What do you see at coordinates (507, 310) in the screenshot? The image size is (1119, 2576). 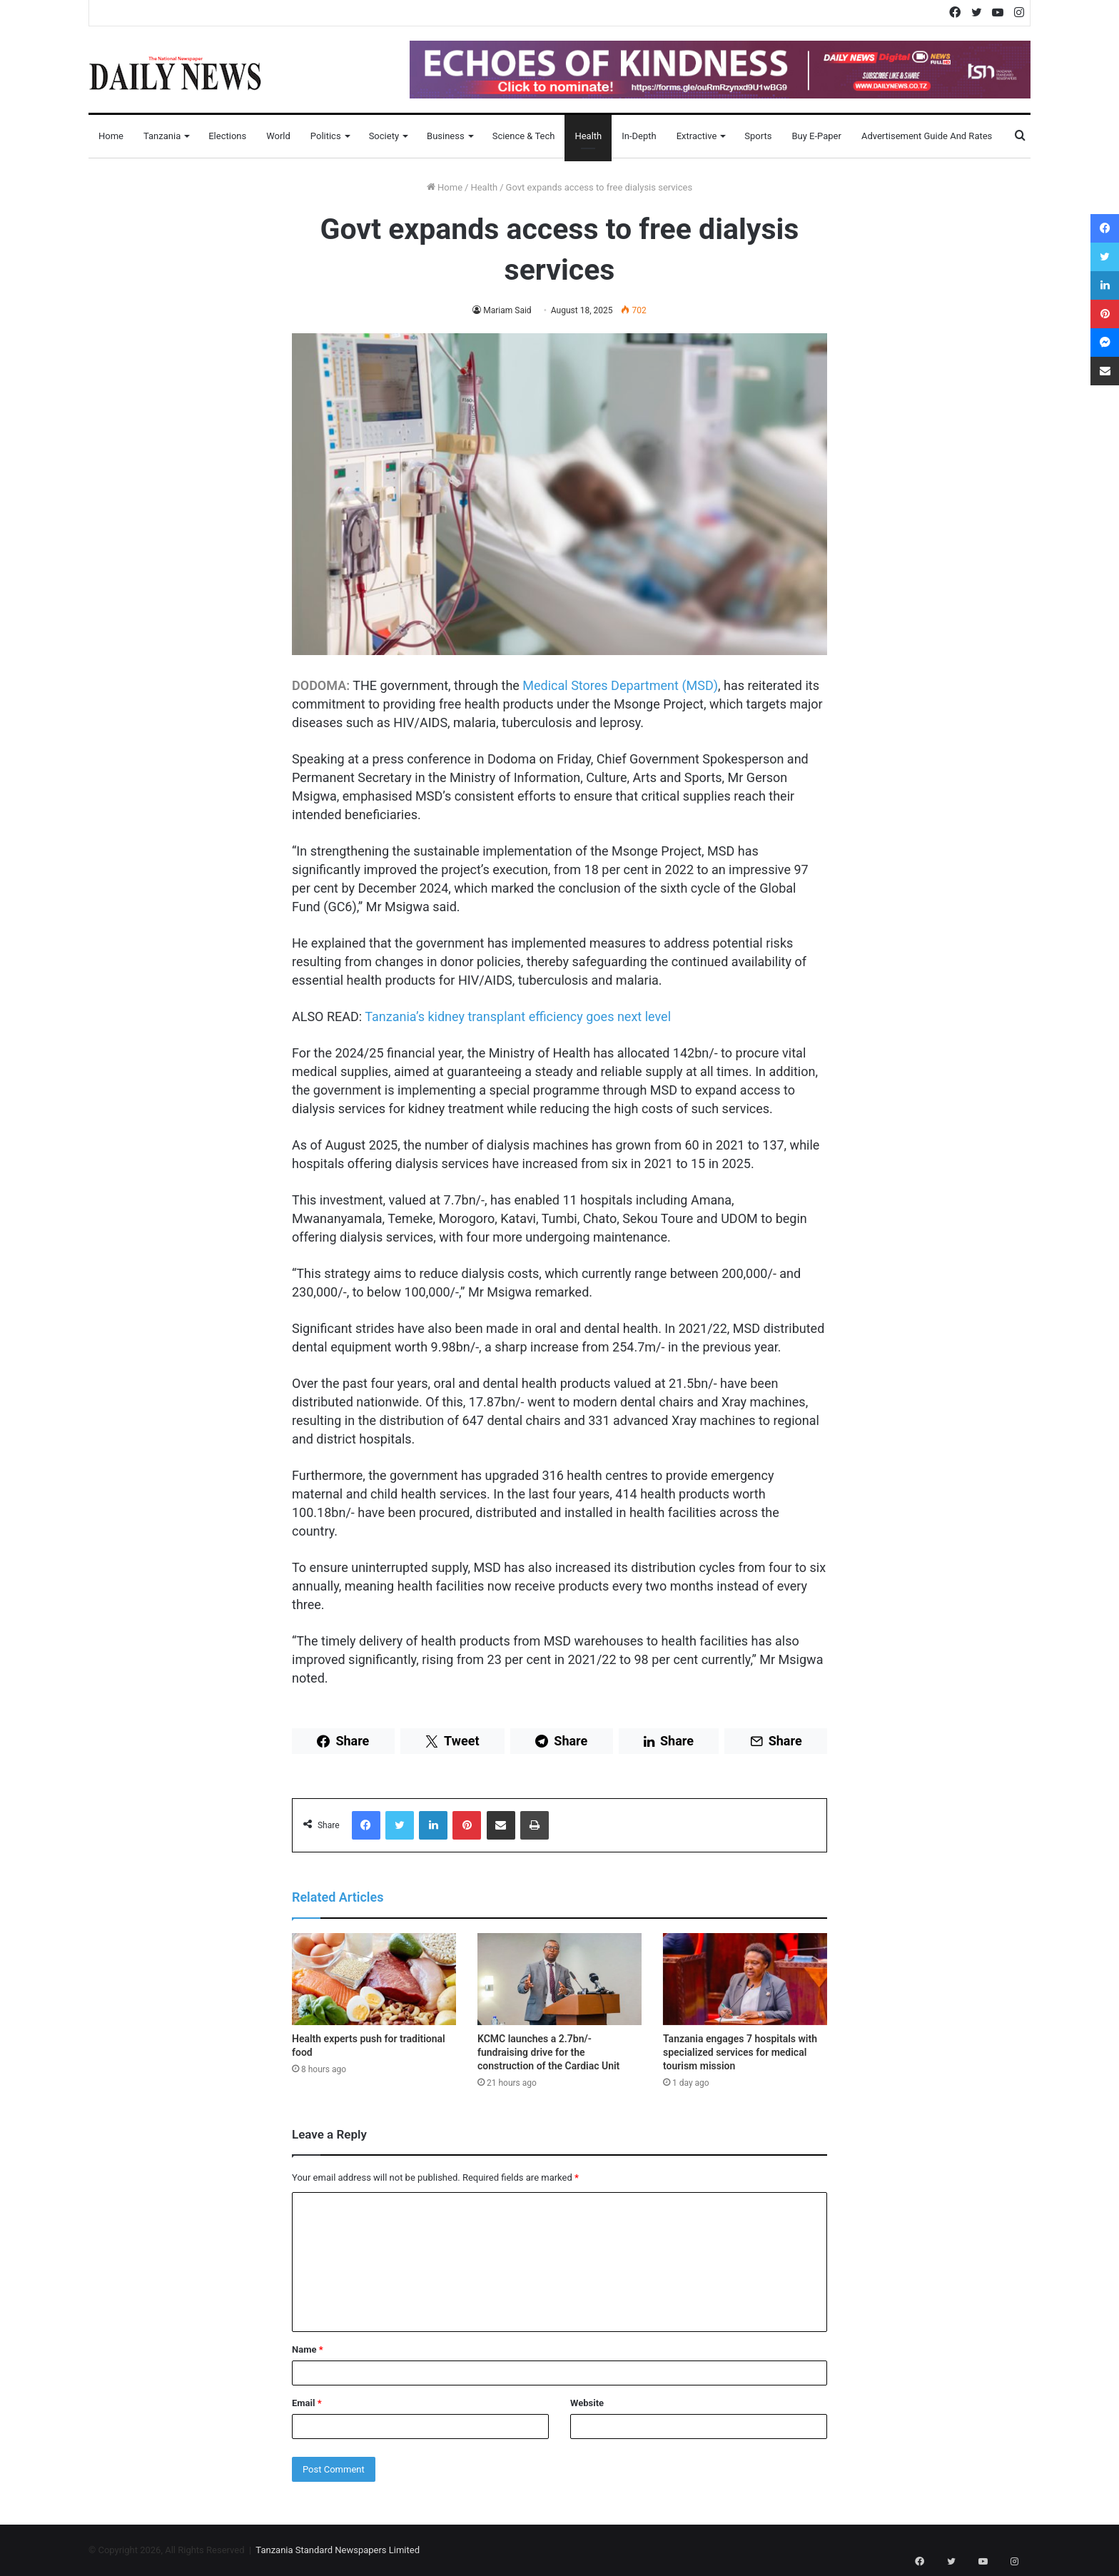 I see `Mariam Said` at bounding box center [507, 310].